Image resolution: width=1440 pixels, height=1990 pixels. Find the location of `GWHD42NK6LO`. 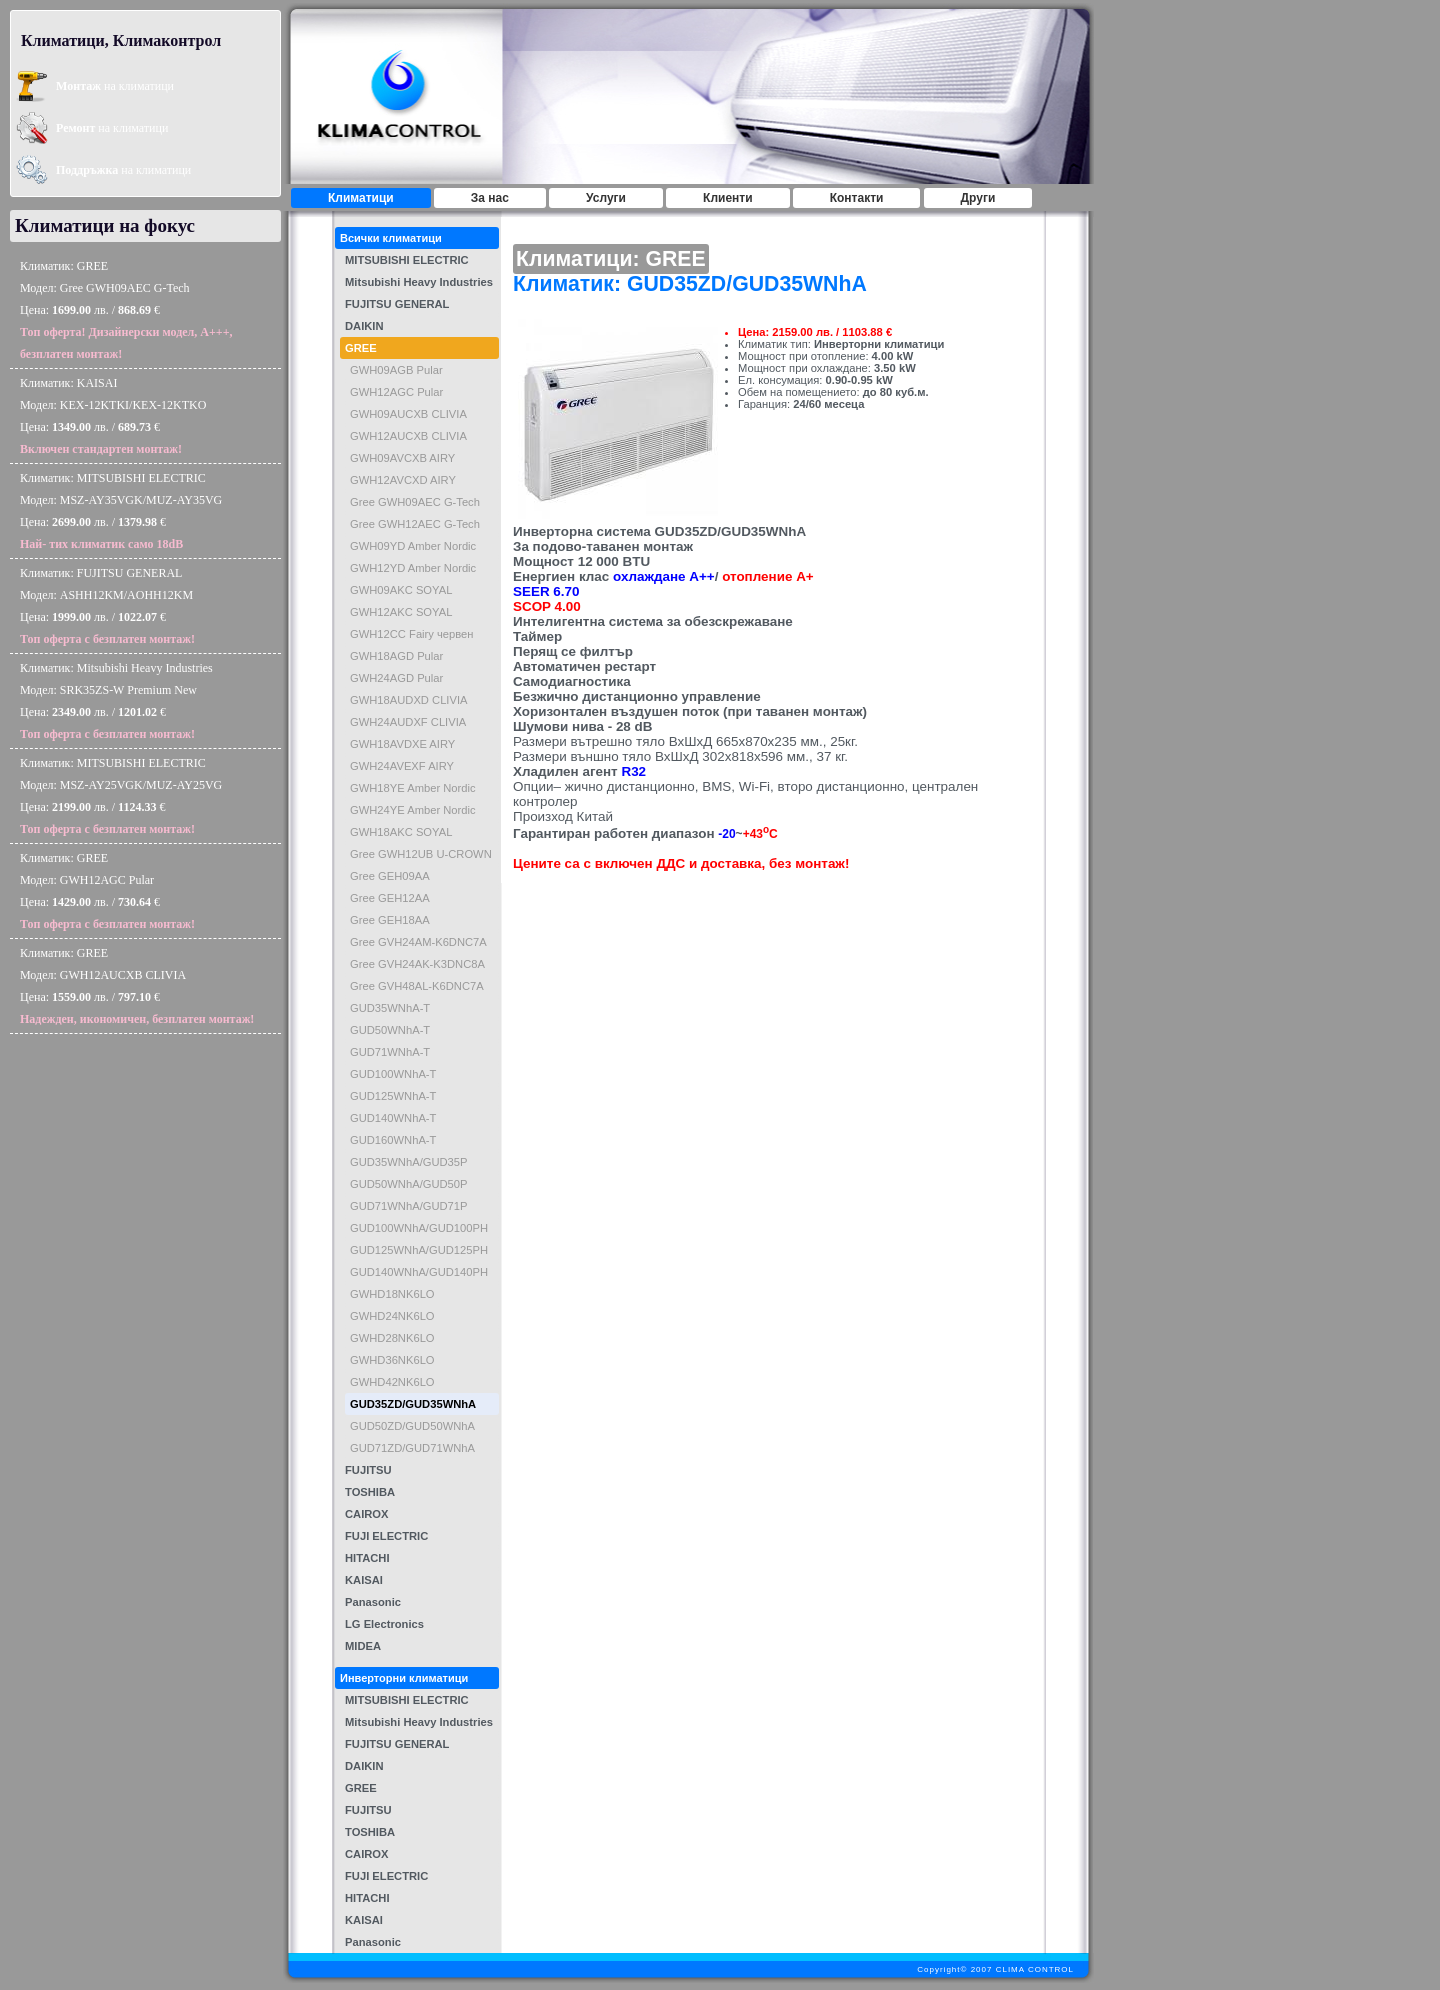

GWHD42NK6LO is located at coordinates (392, 1382).